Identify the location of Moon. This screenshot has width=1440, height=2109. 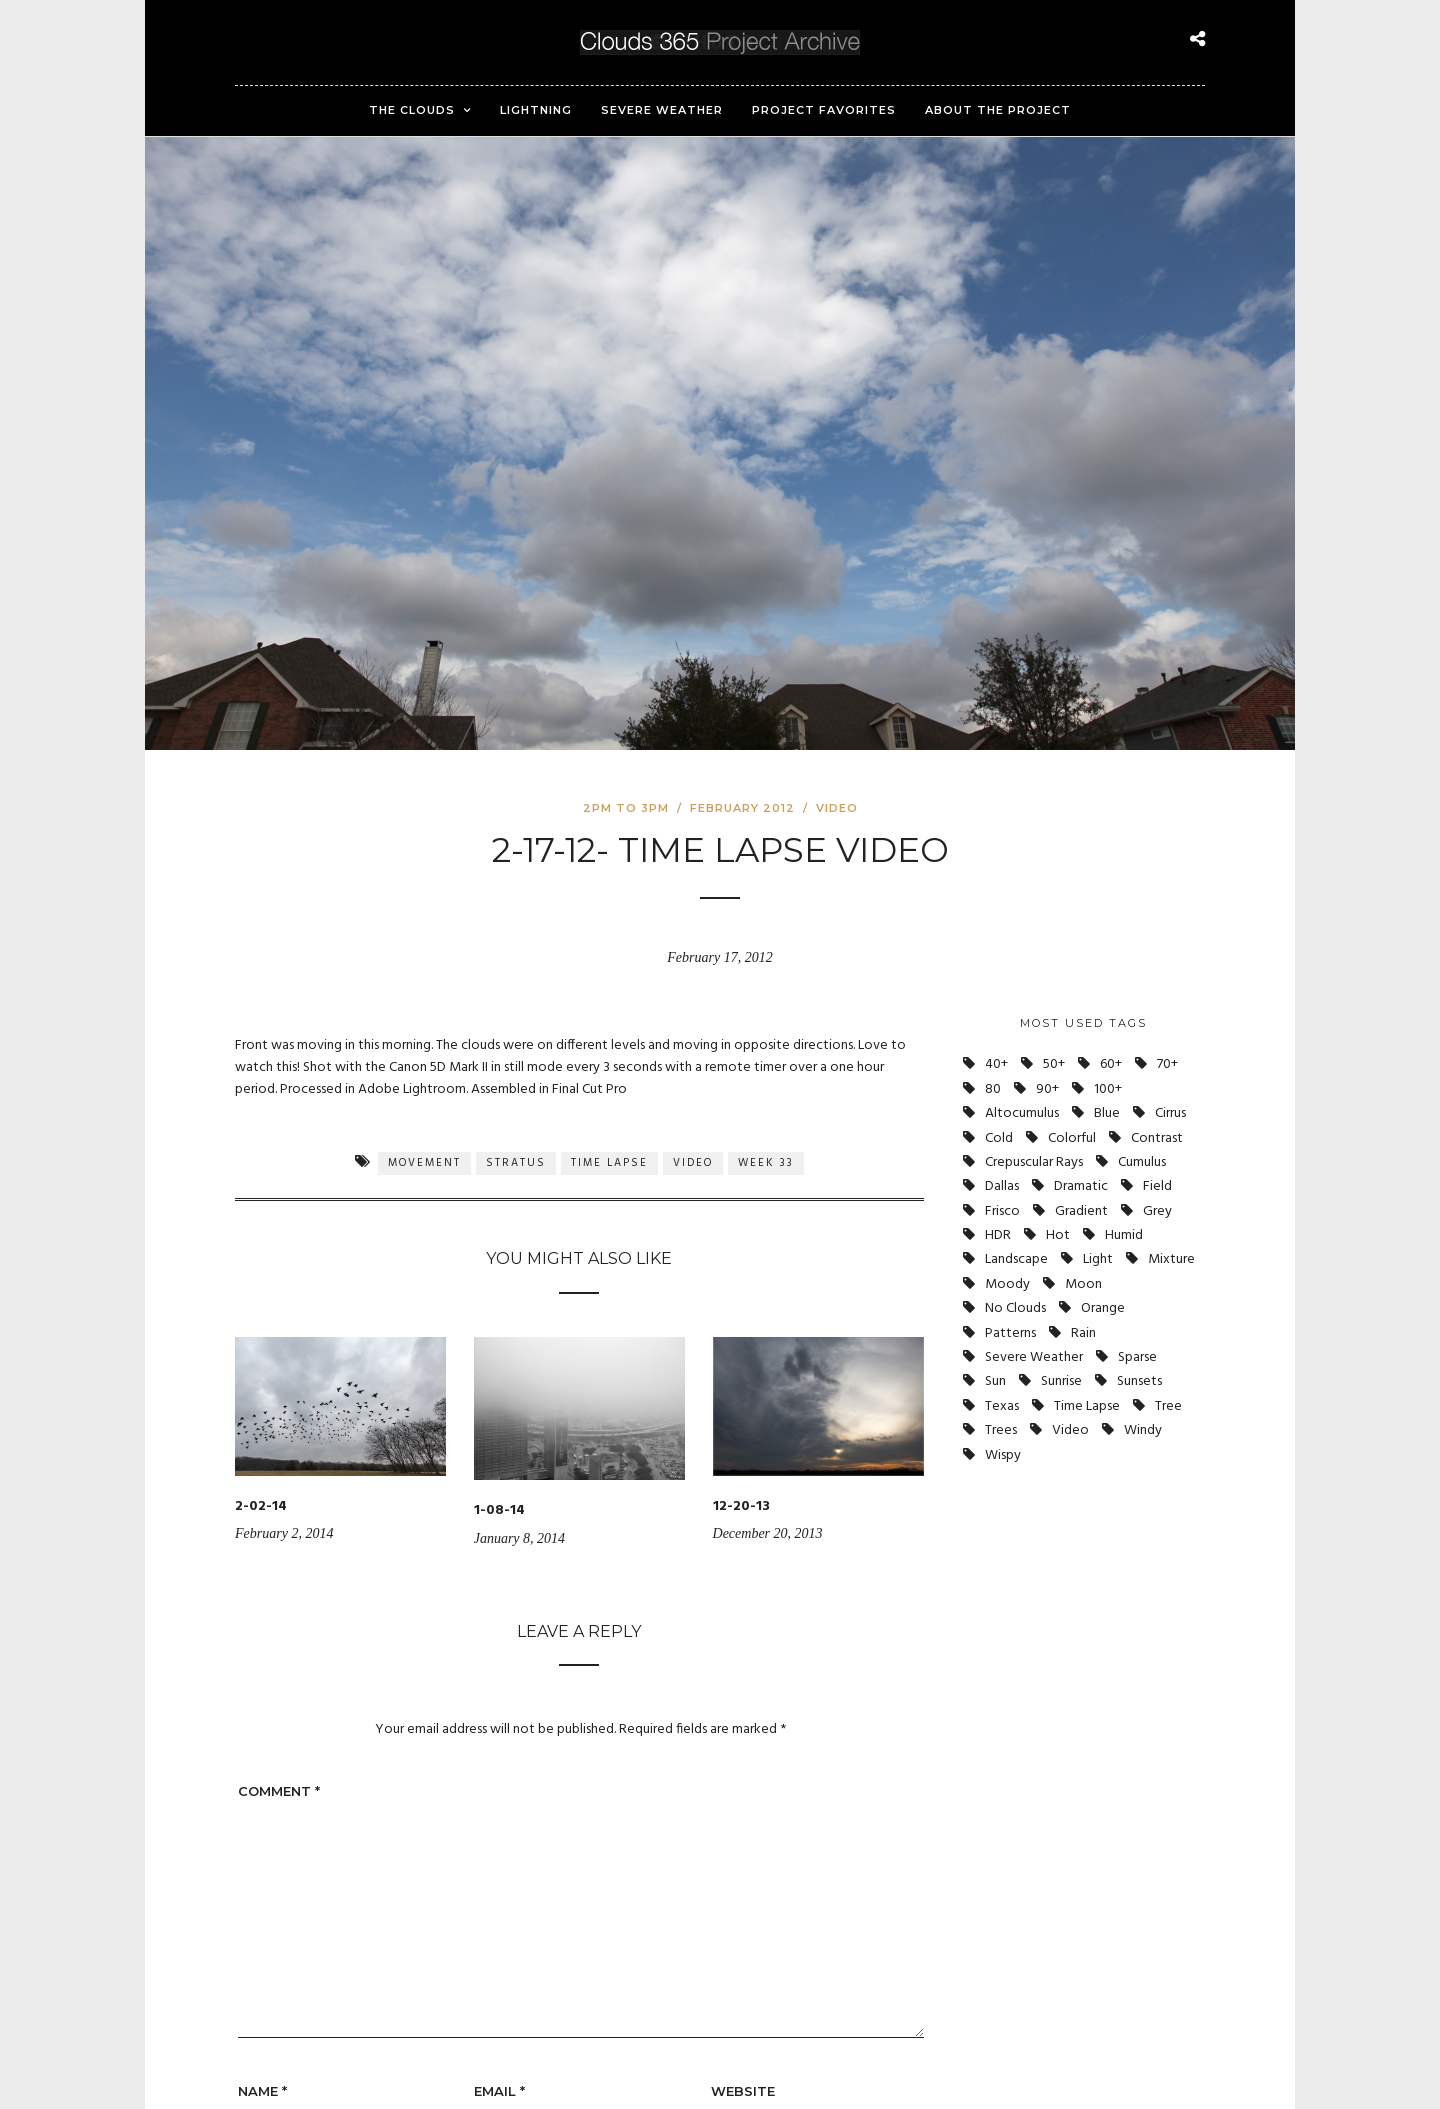
(1083, 1284).